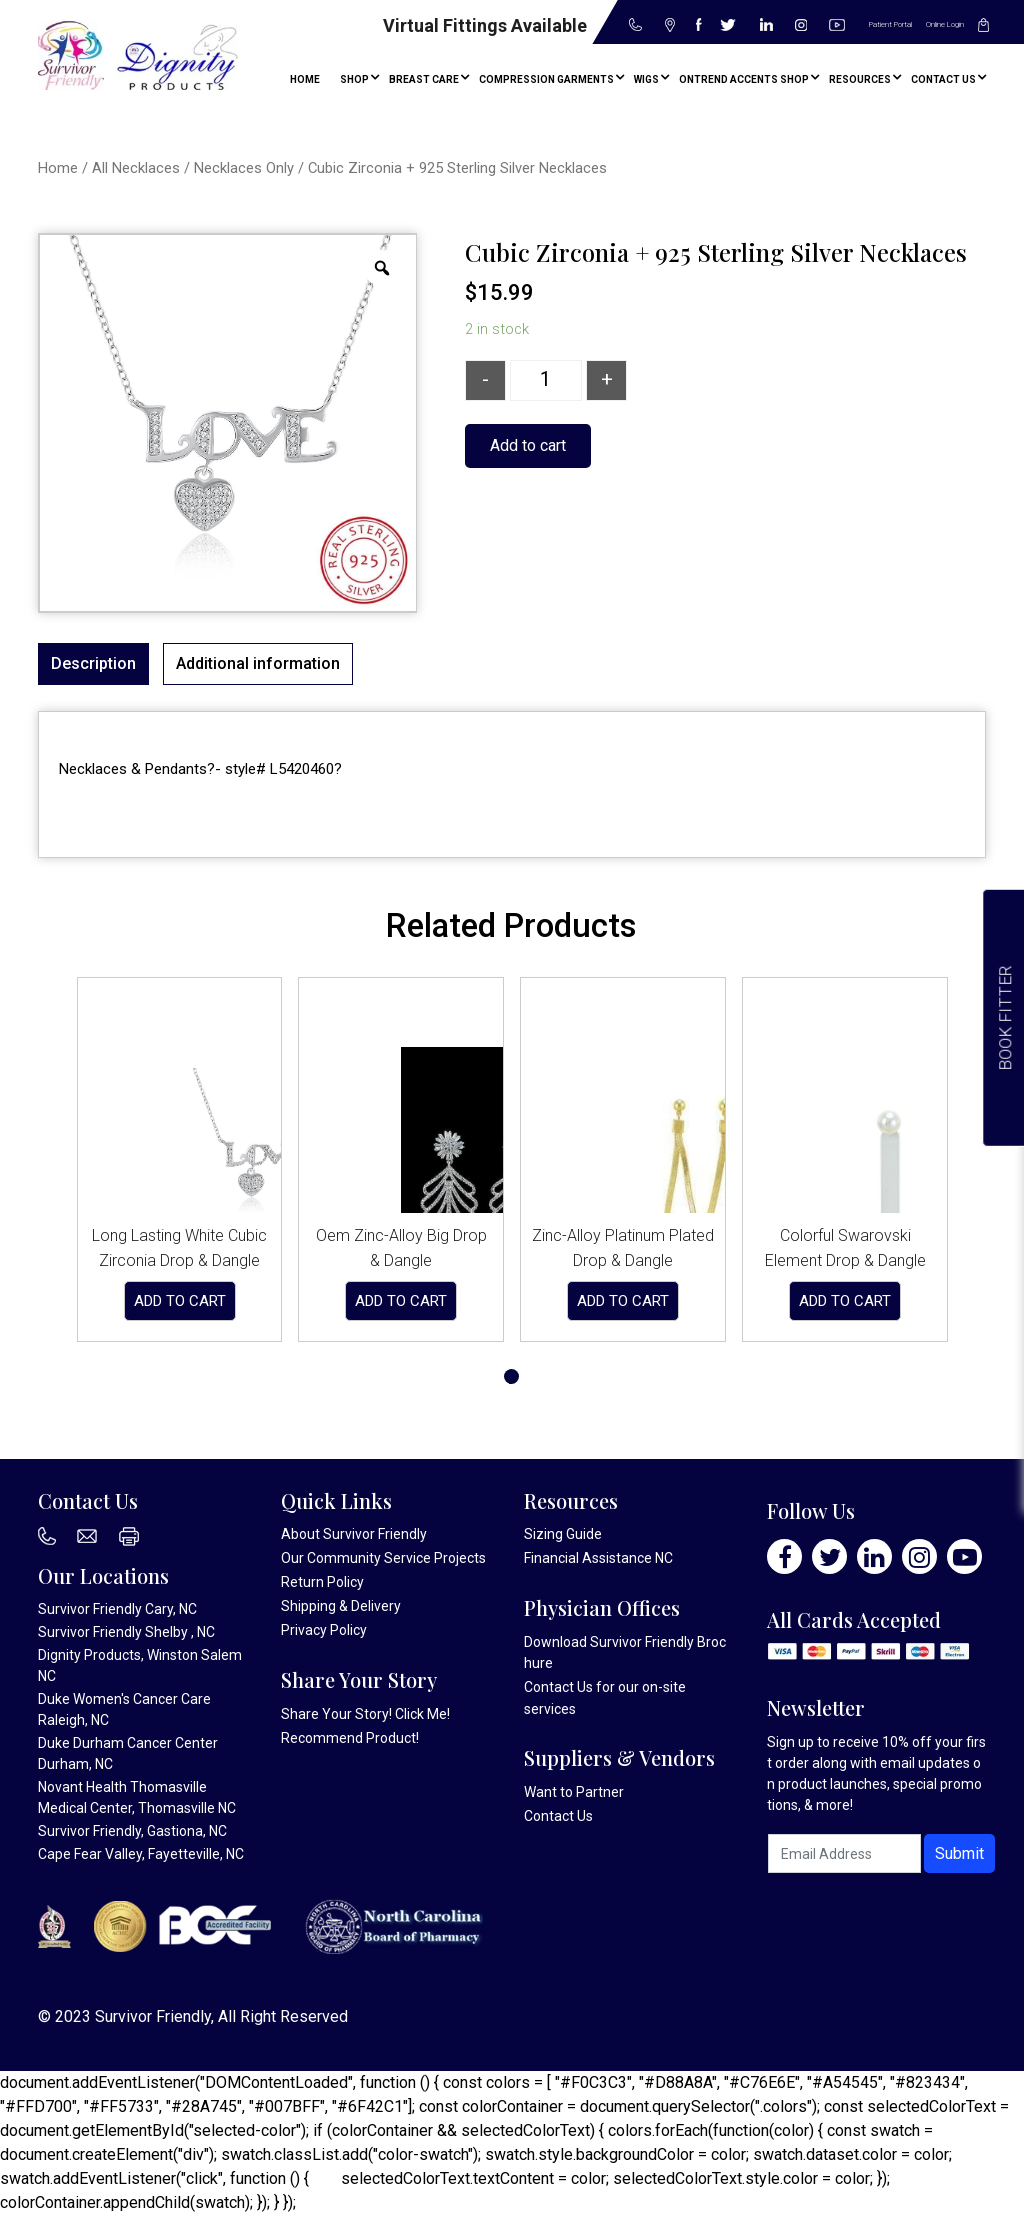 The height and width of the screenshot is (2215, 1024). Describe the element at coordinates (258, 663) in the screenshot. I see `Additional information` at that location.